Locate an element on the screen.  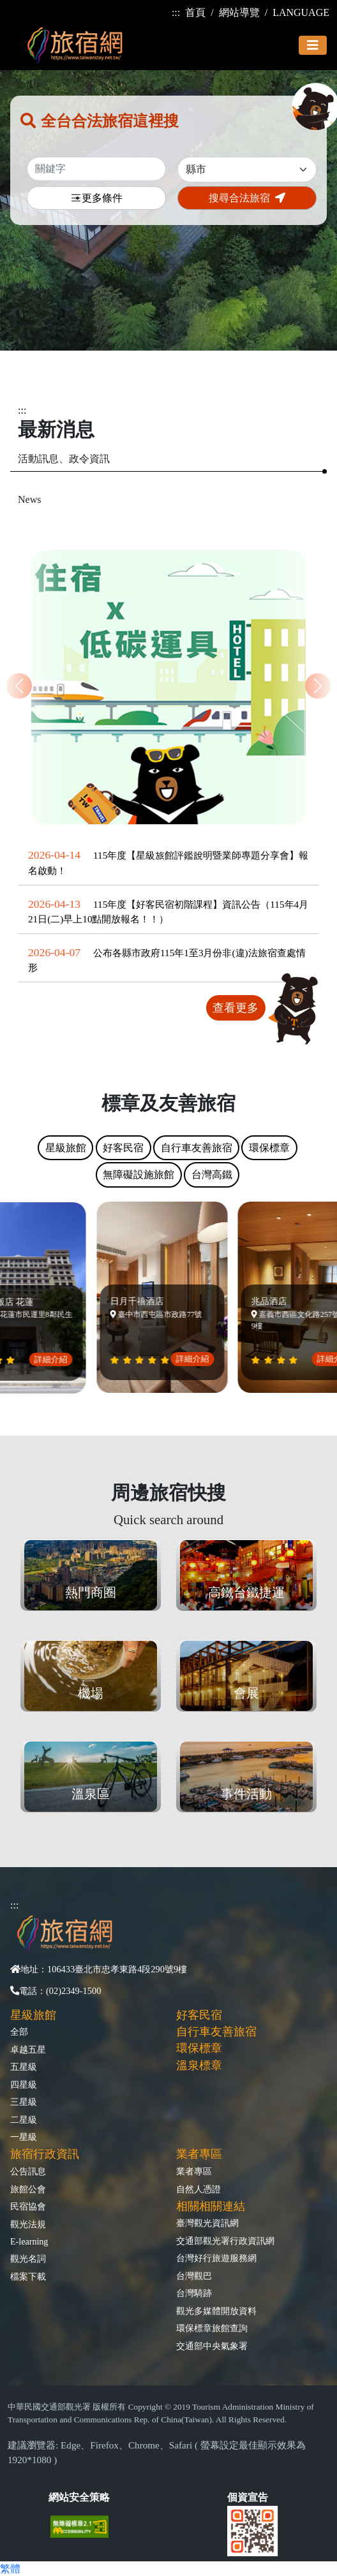
搜尋合法旅宿 is located at coordinates (247, 198).